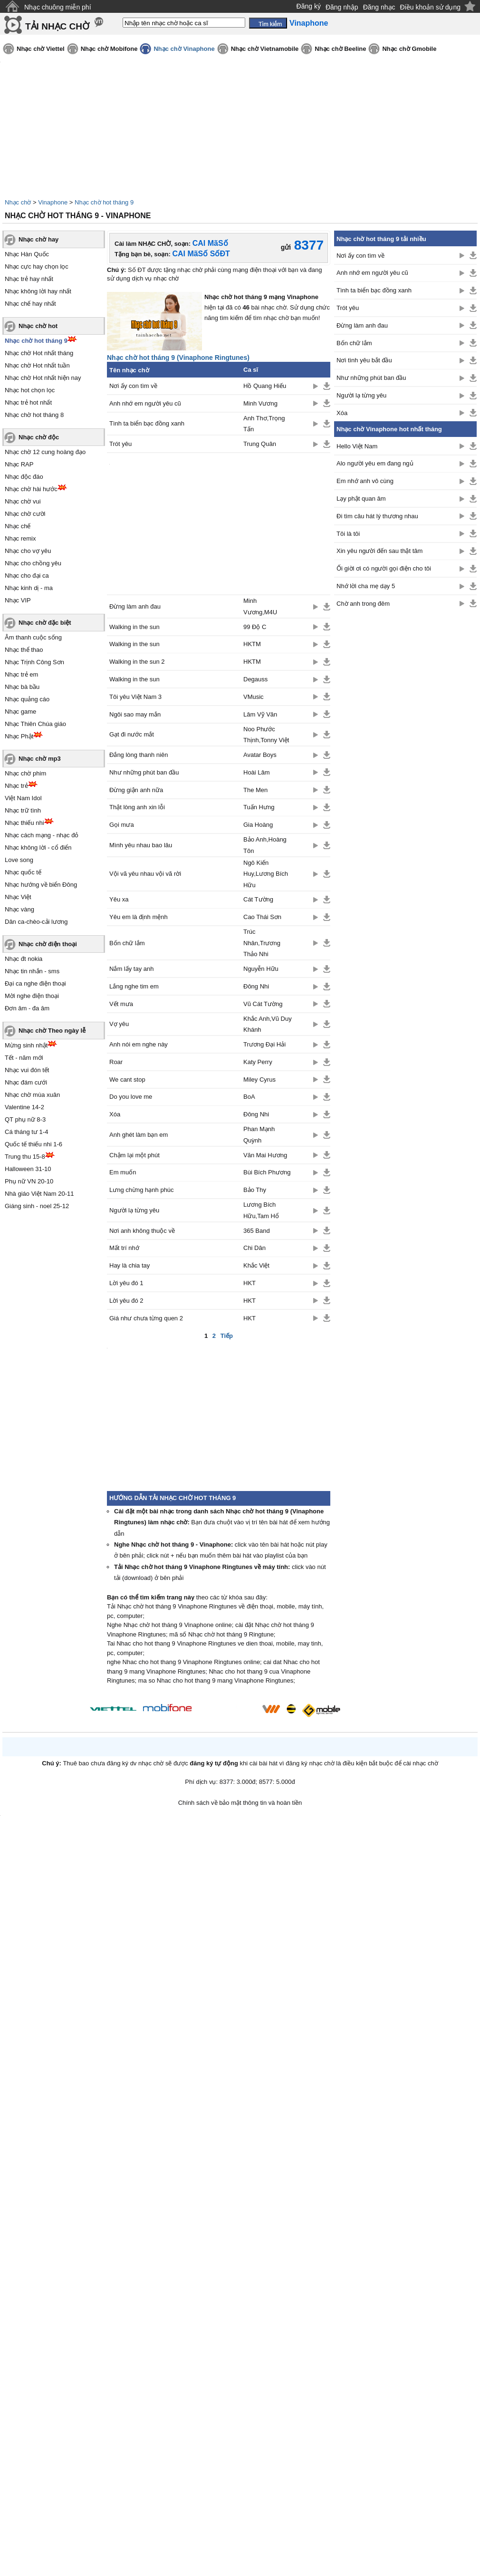 The image size is (480, 2576). I want to click on Love song, so click(19, 859).